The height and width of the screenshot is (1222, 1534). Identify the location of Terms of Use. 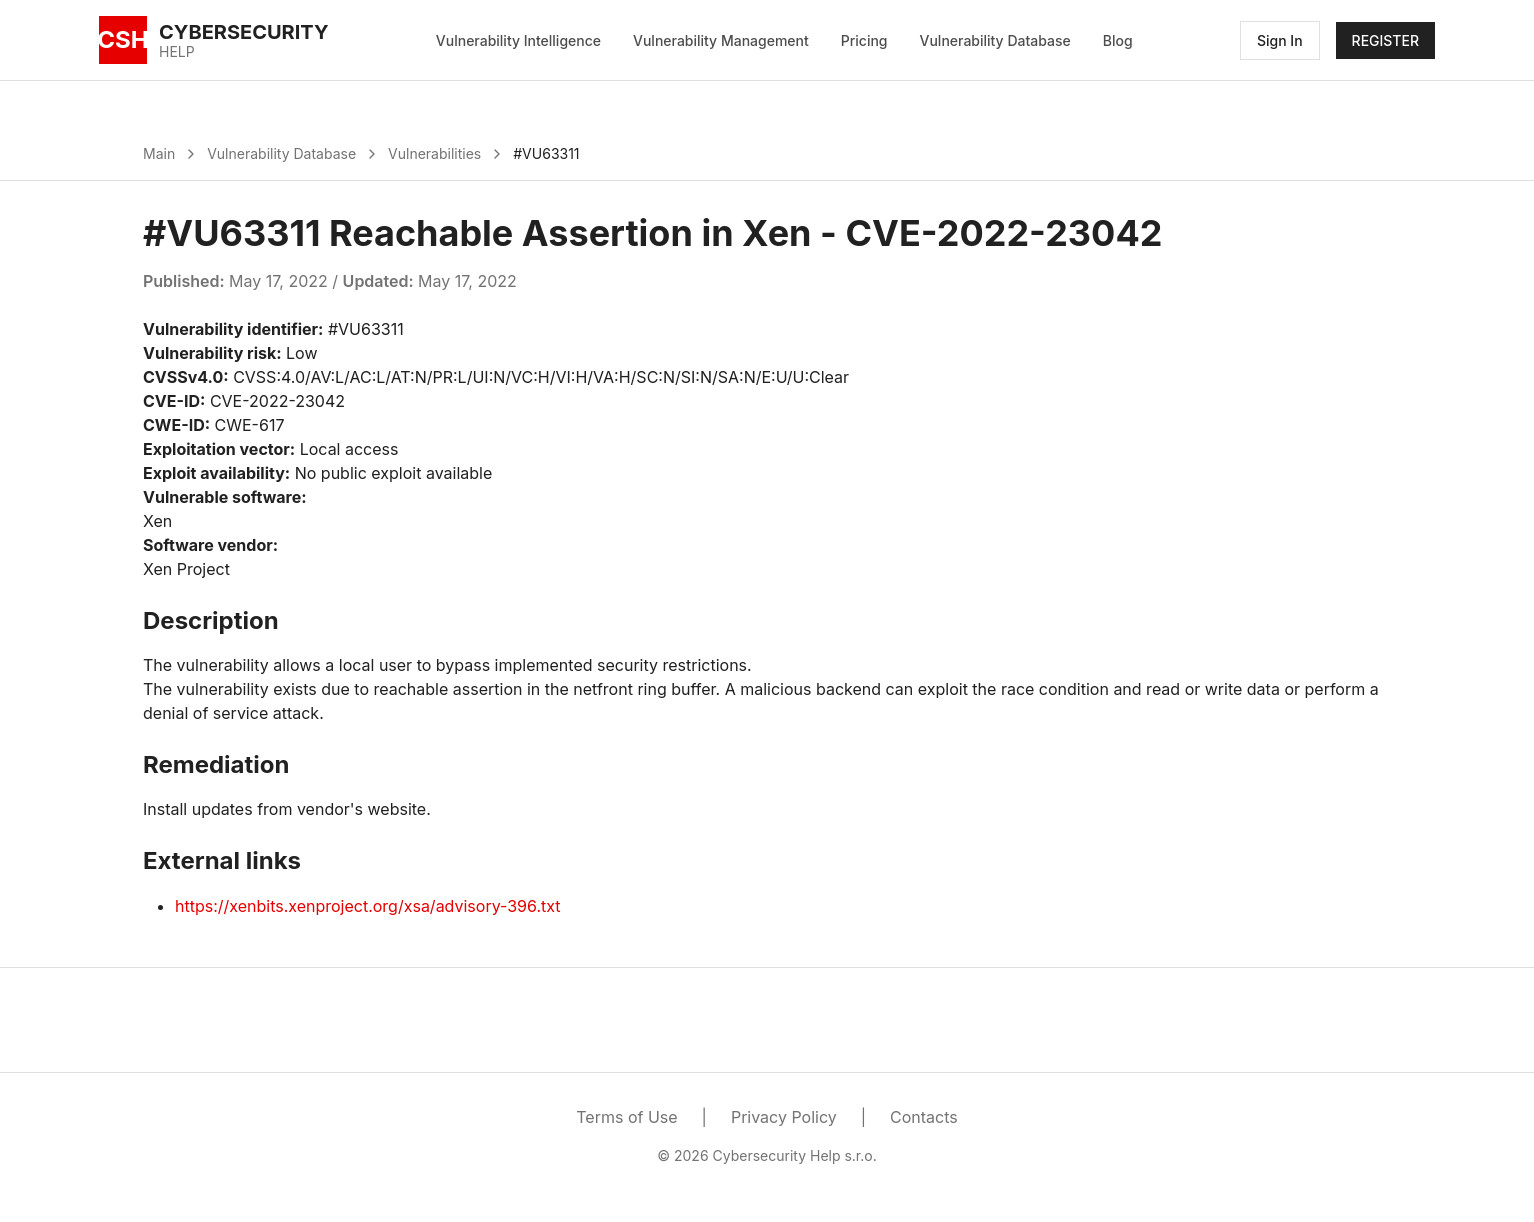
(626, 1117).